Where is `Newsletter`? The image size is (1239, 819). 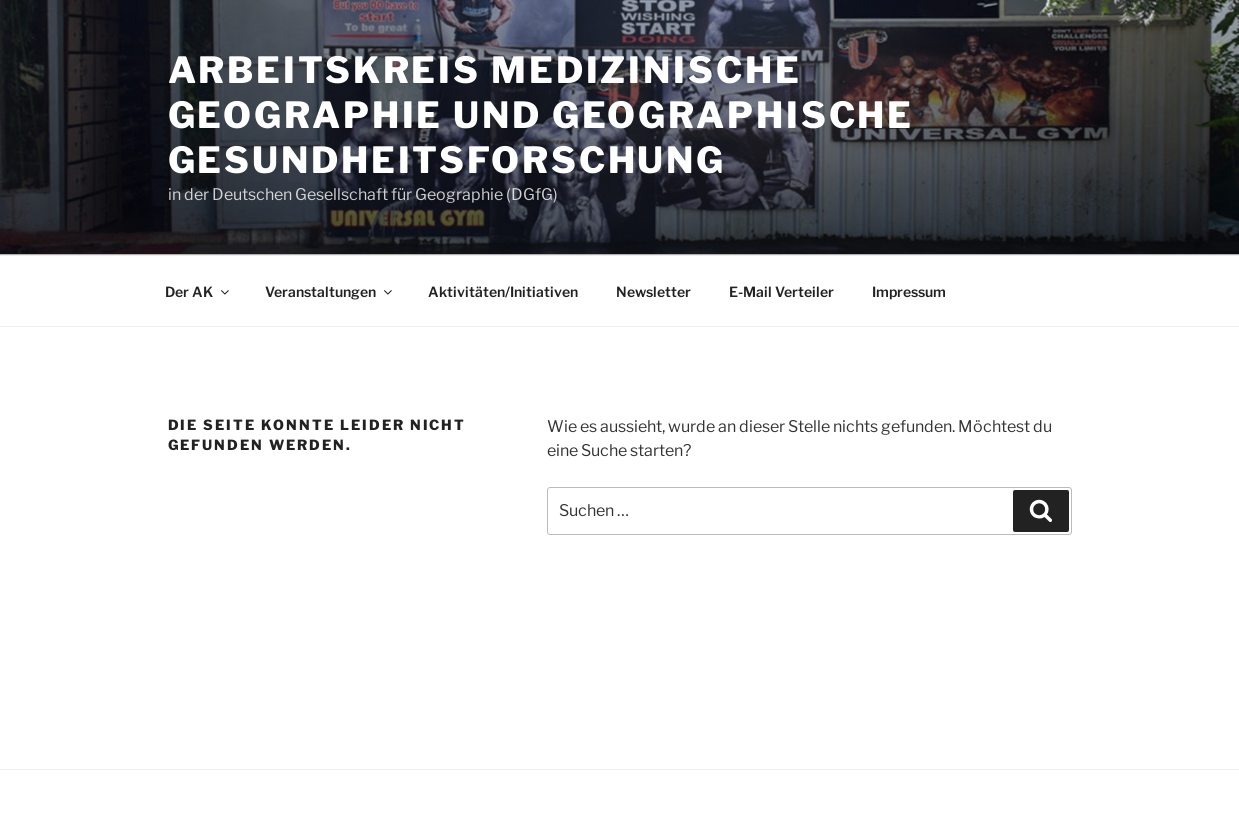
Newsletter is located at coordinates (653, 291).